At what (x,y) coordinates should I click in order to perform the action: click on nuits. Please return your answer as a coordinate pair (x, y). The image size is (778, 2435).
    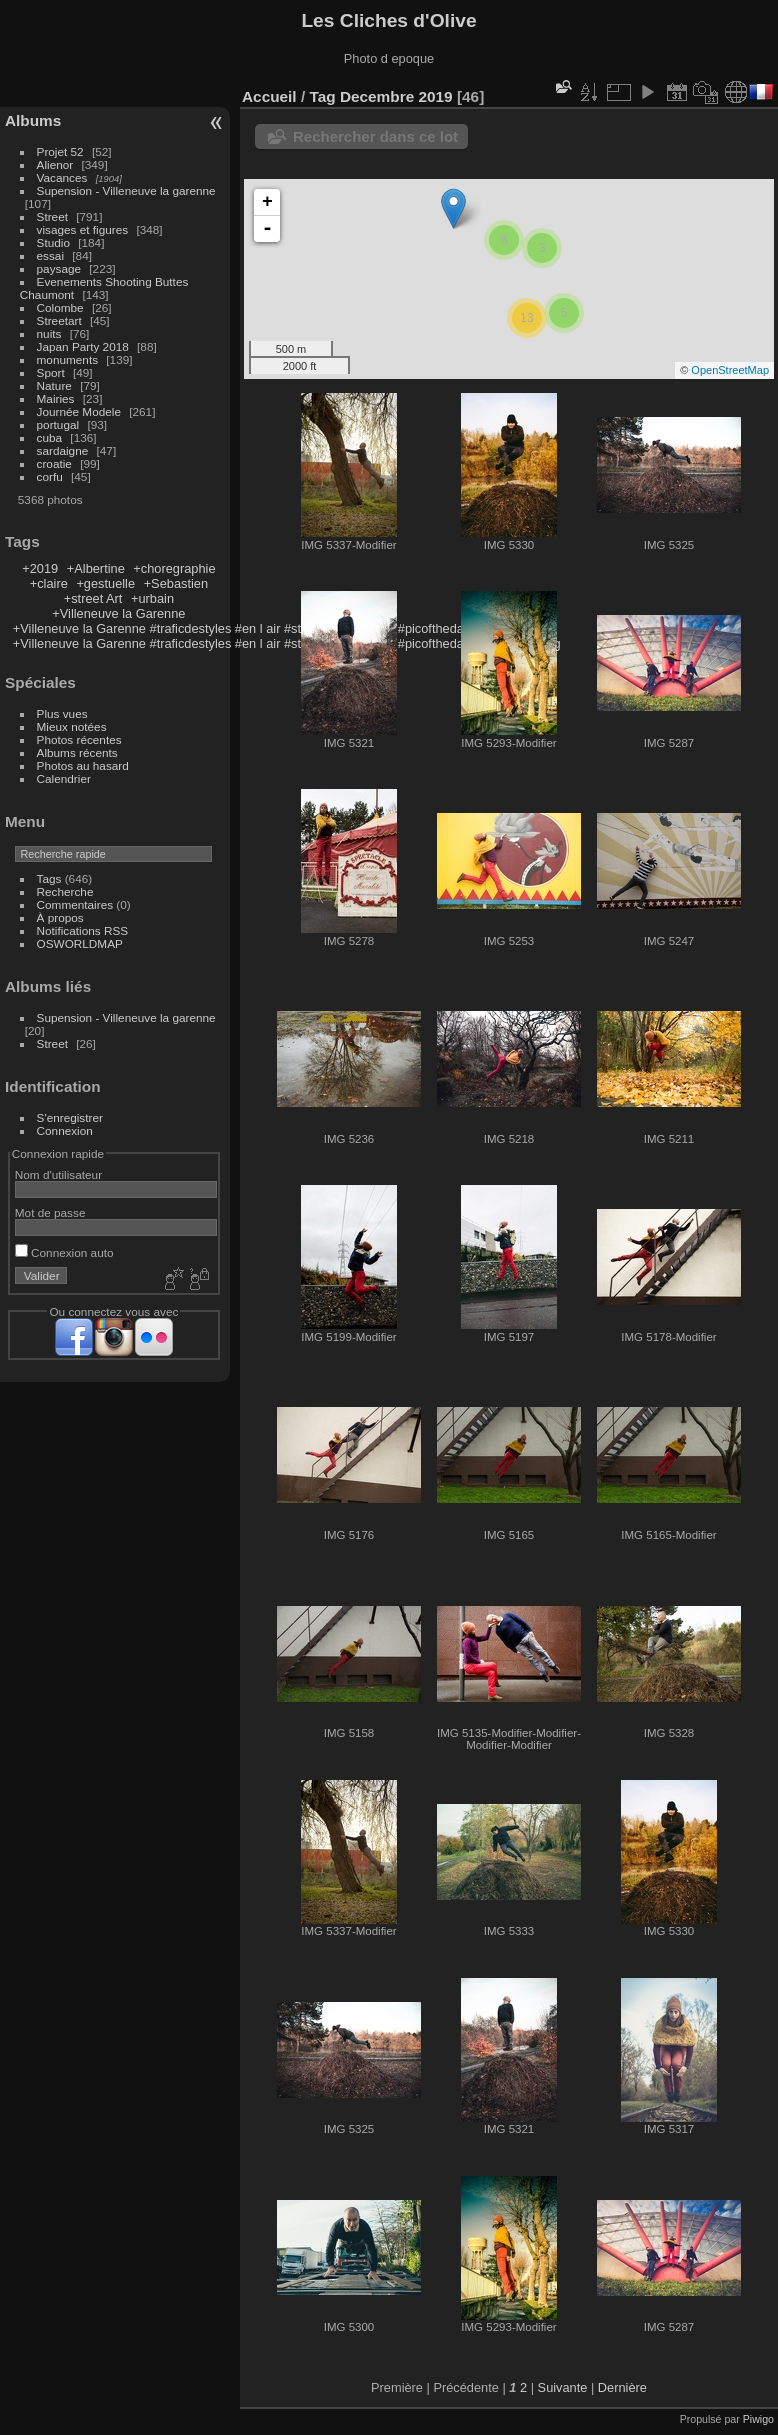
    Looking at the image, I should click on (49, 333).